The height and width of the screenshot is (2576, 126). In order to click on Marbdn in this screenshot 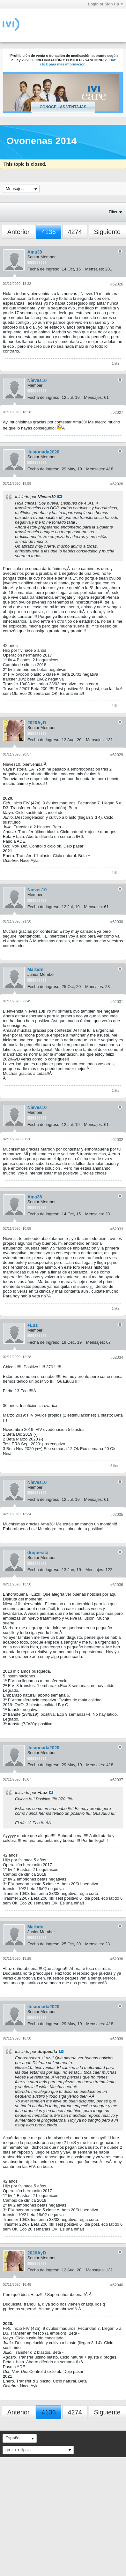, I will do `click(35, 969)`.